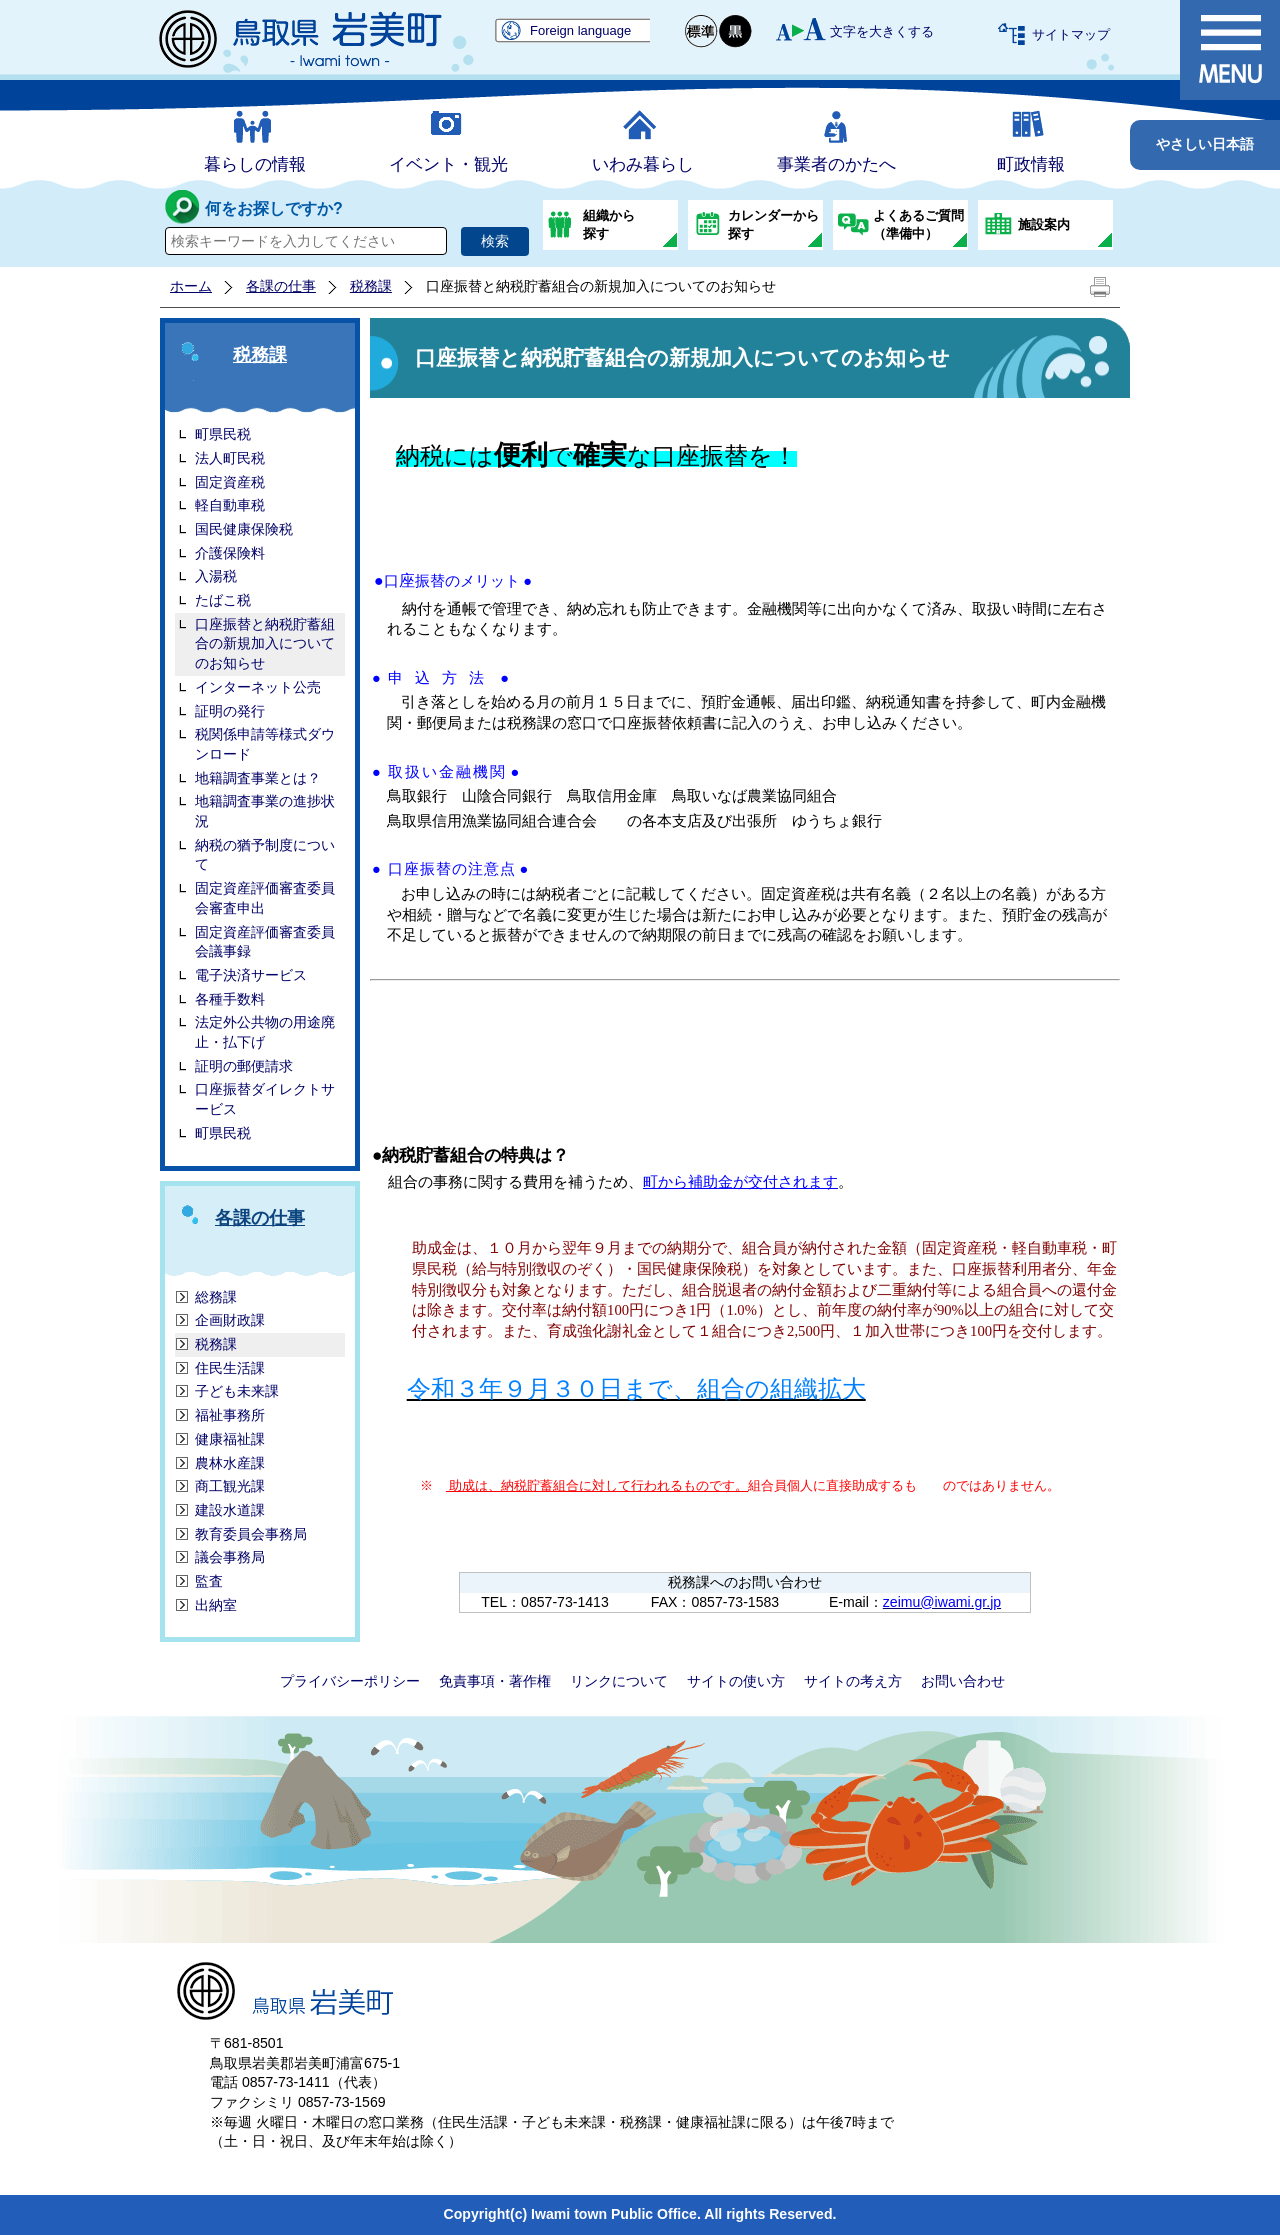  I want to click on いわみ暮らし, so click(643, 164).